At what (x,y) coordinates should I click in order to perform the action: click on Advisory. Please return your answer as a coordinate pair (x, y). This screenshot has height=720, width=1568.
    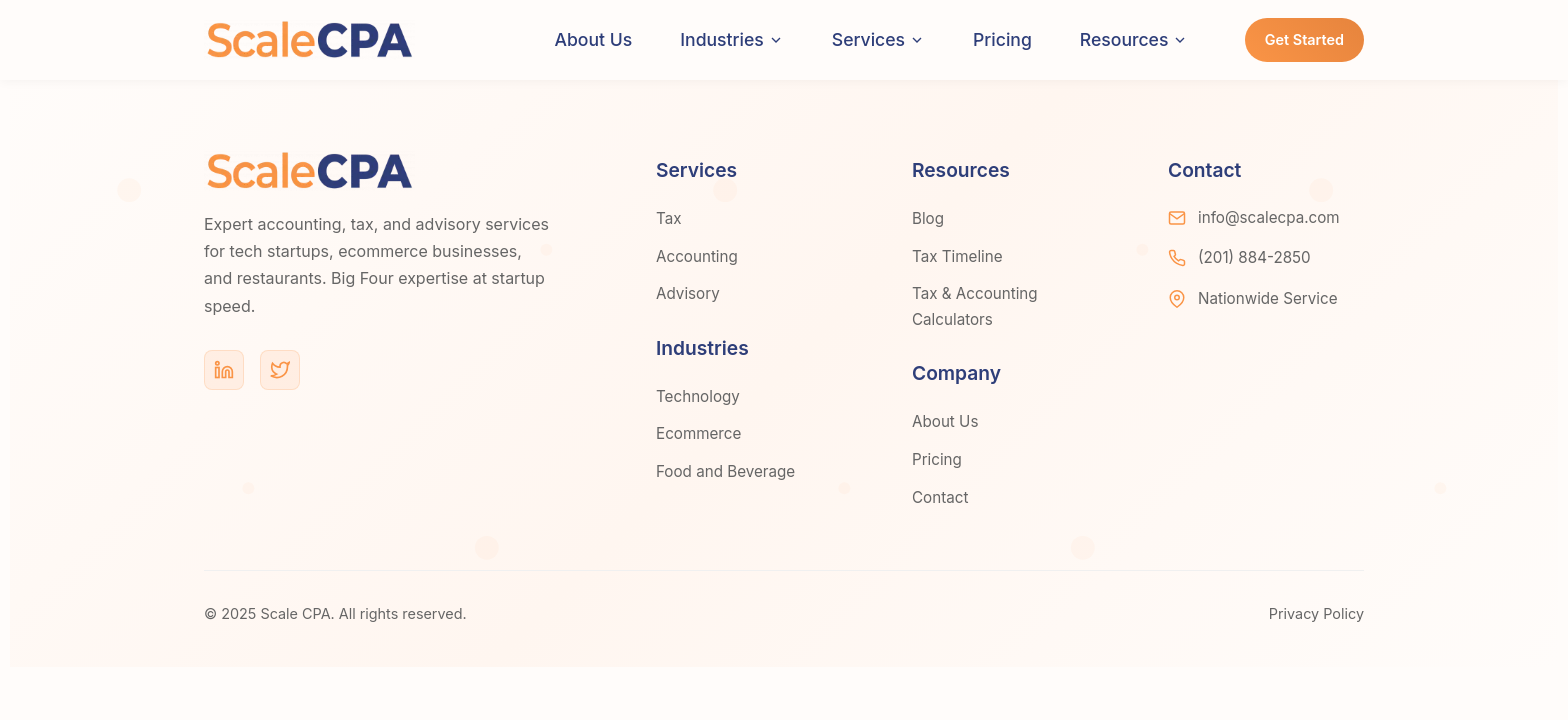
    Looking at the image, I should click on (688, 293).